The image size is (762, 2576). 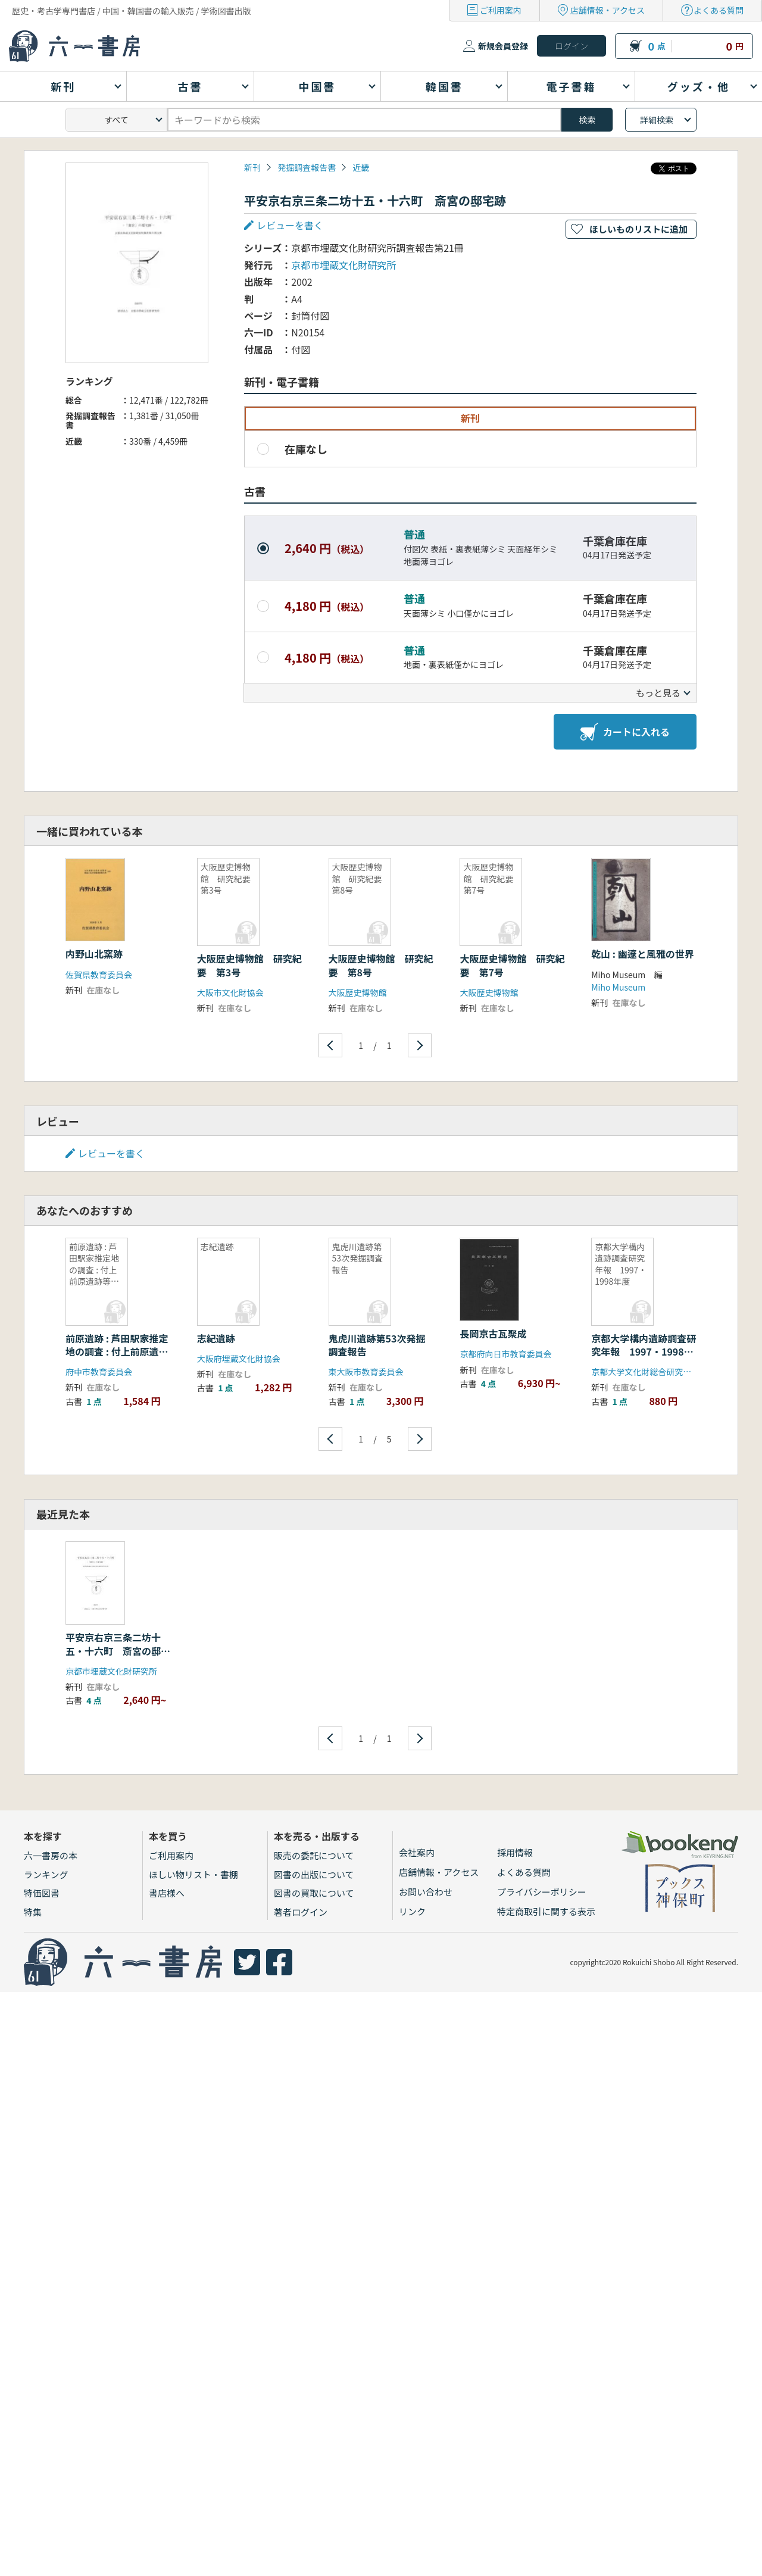 I want to click on 著者ログイン, so click(x=300, y=1912).